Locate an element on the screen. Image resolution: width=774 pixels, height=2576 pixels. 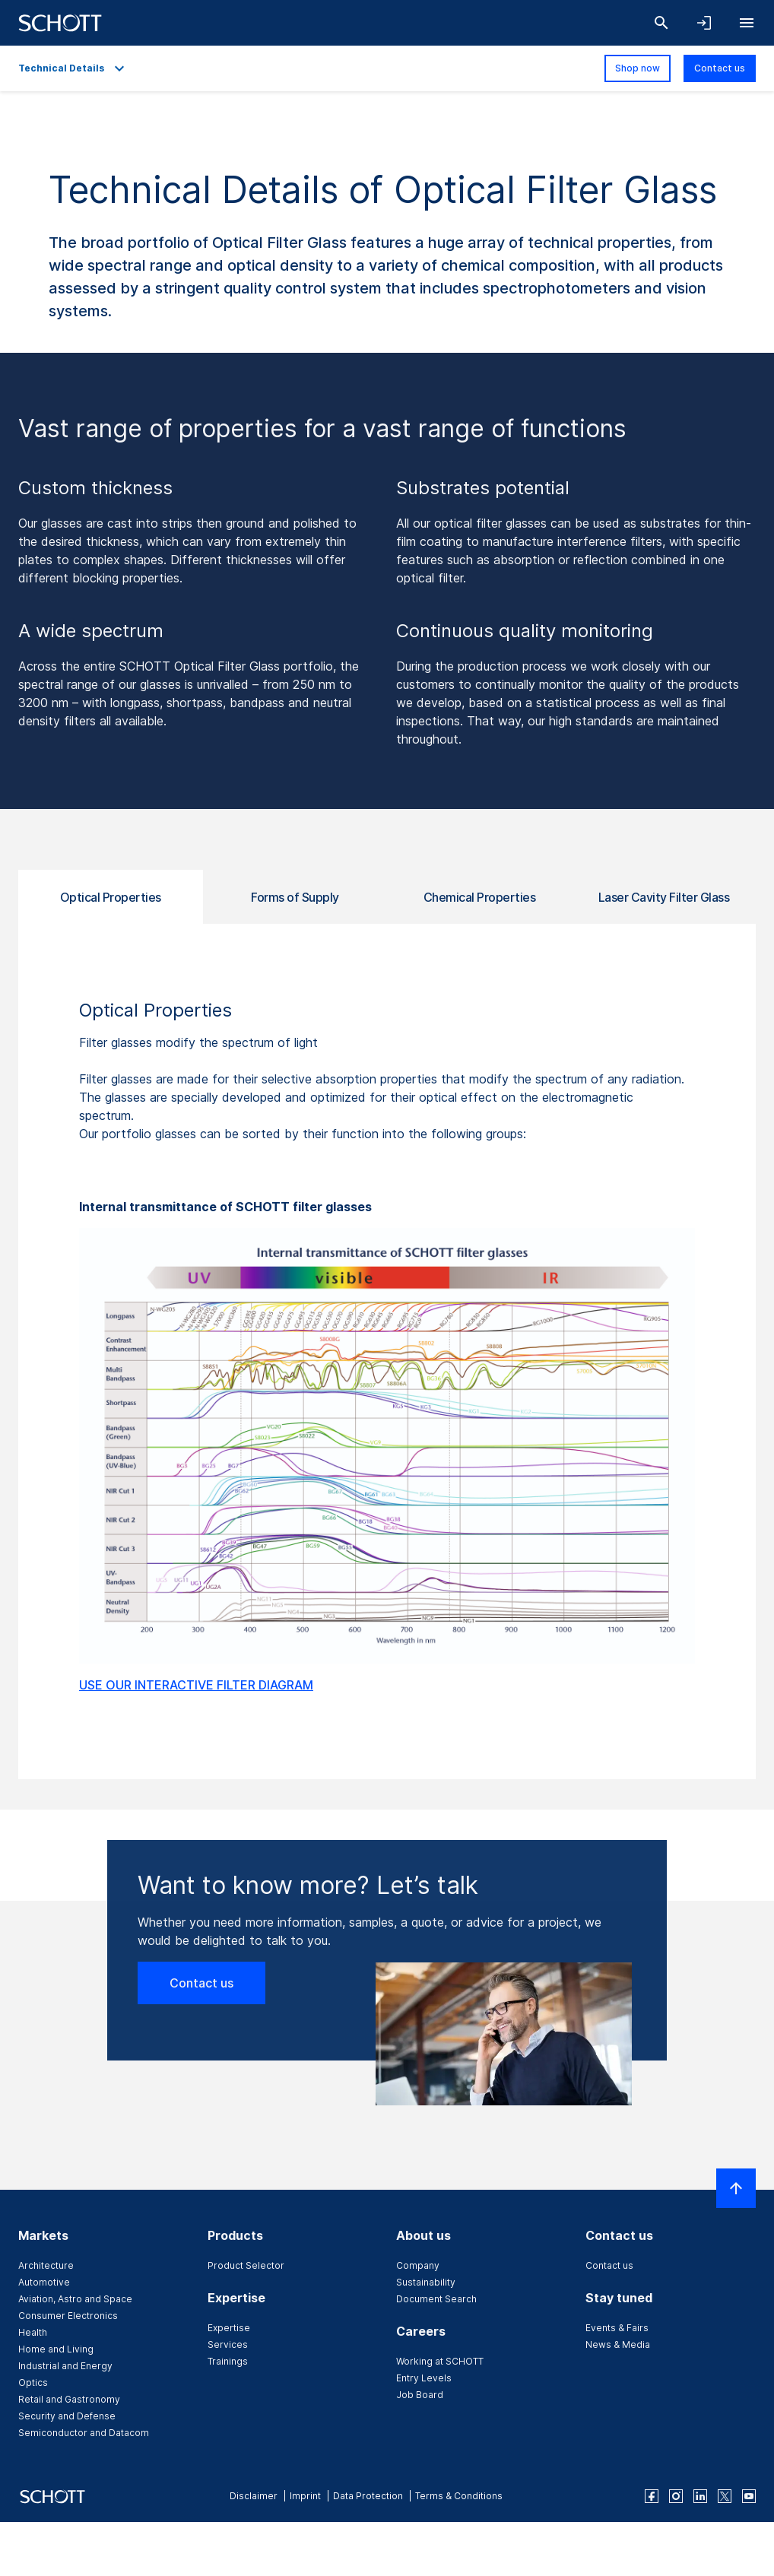
Events & Fairs is located at coordinates (617, 2327).